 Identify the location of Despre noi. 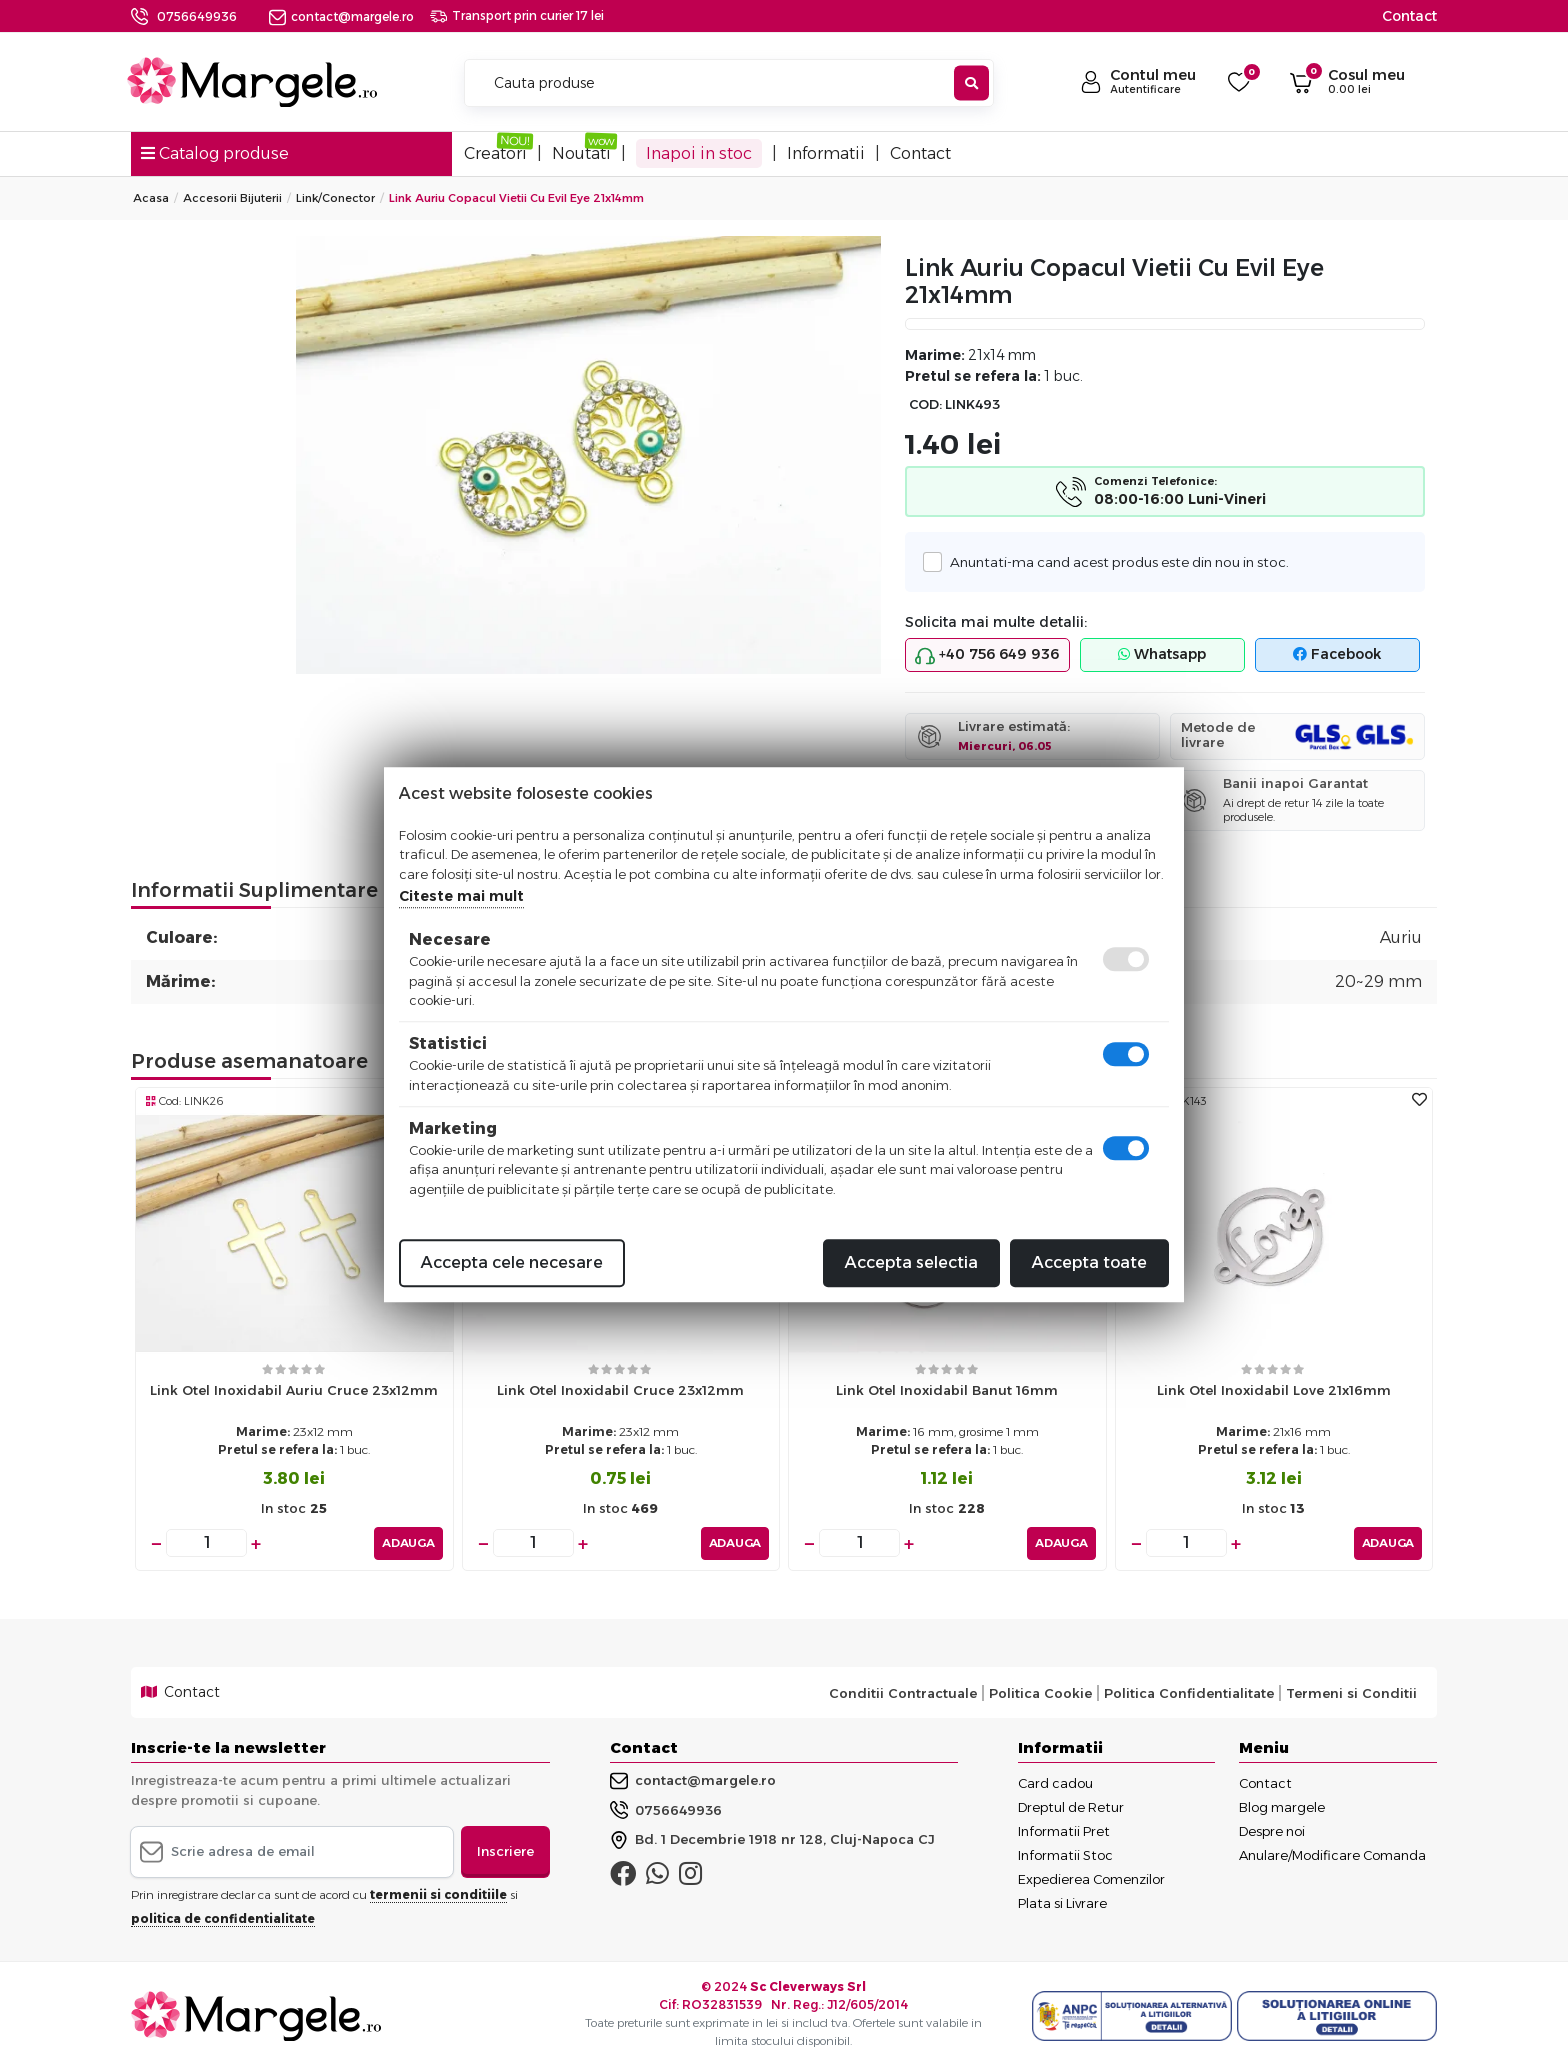
(1272, 1830).